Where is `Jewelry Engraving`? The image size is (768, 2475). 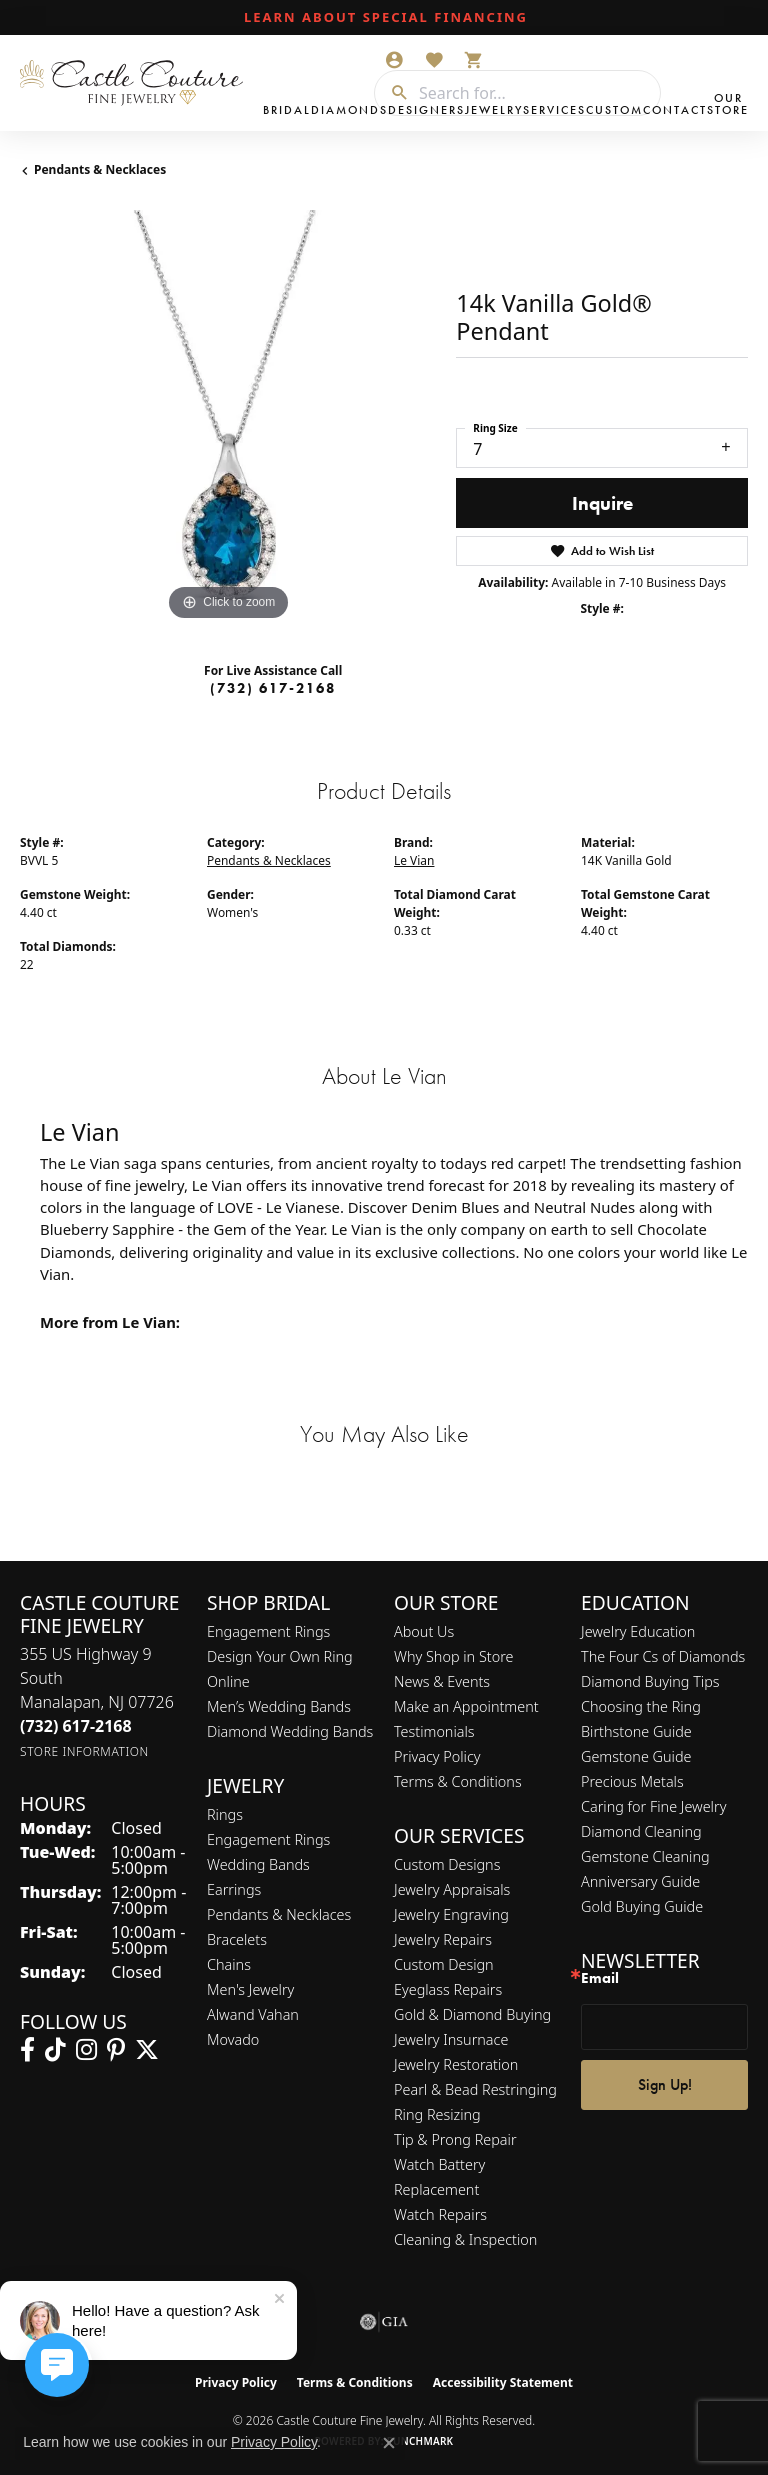
Jewelry Engraving is located at coordinates (451, 1914).